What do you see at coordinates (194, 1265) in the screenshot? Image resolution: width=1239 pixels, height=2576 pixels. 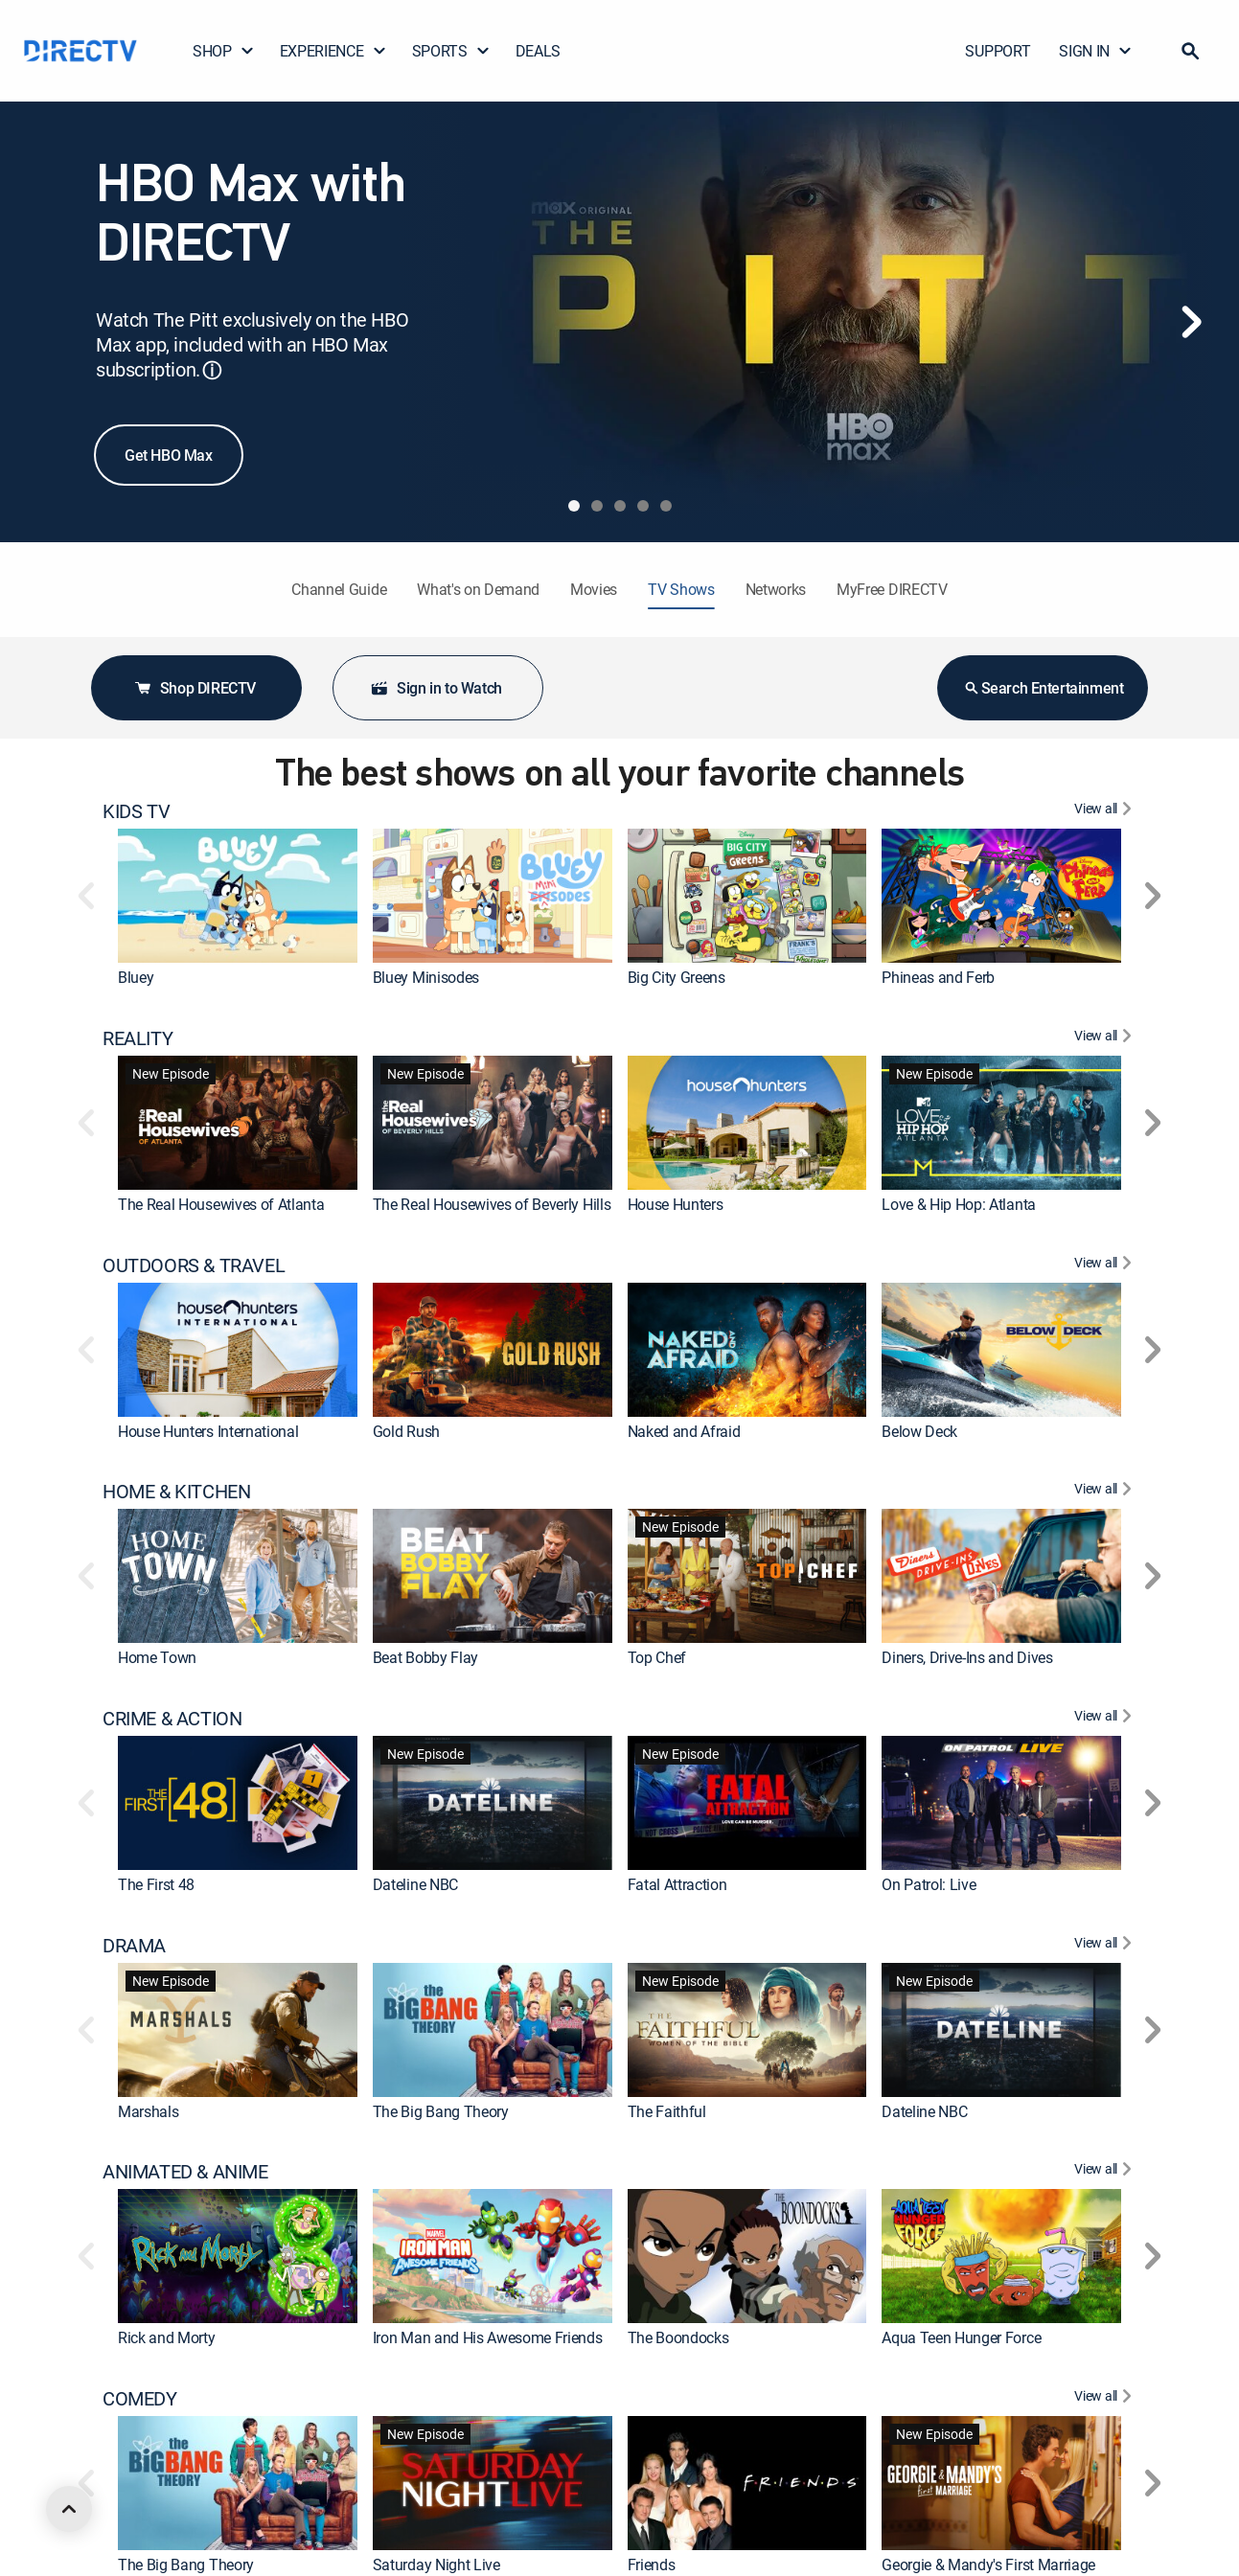 I see `OUTDOORS & TRAVEL [heading]` at bounding box center [194, 1265].